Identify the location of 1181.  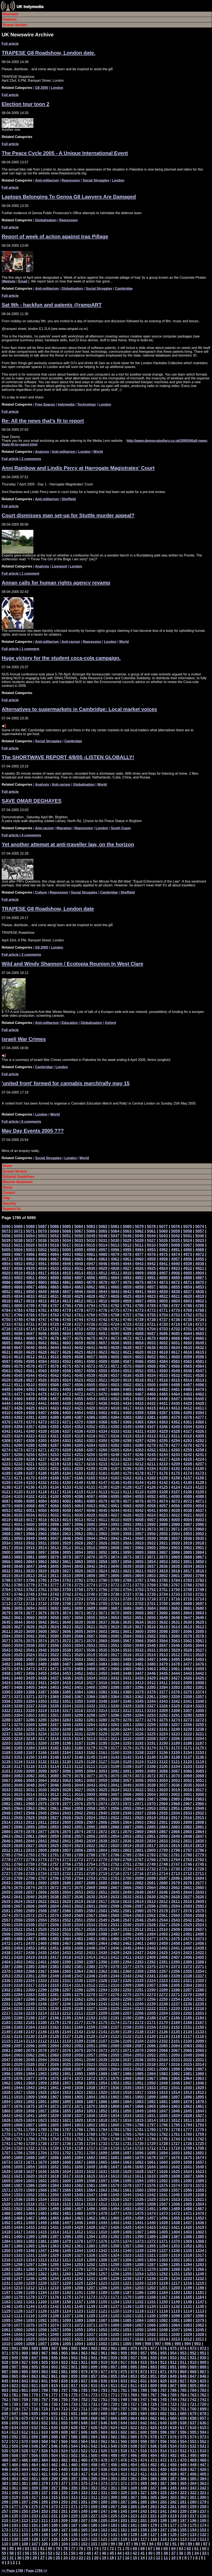
(199, 2292).